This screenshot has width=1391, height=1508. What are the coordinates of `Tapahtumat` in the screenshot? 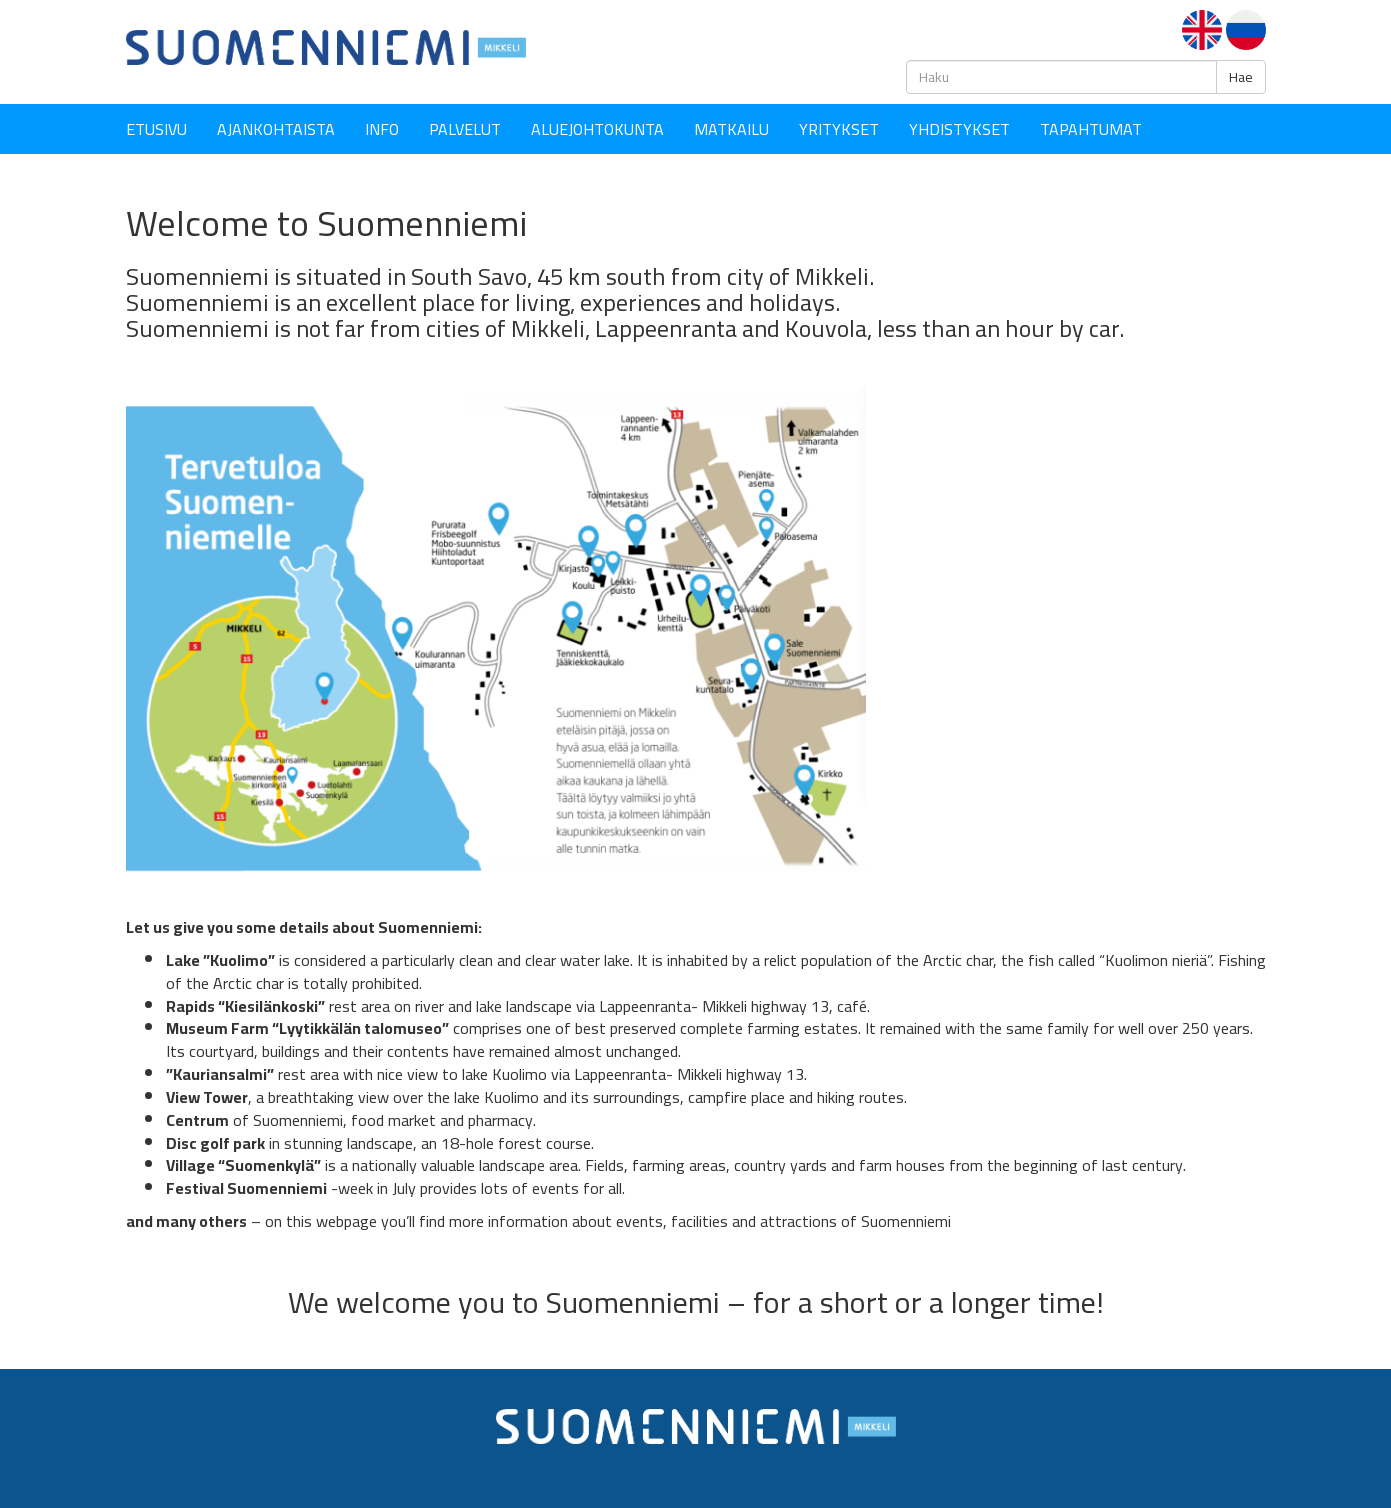 It's located at (1091, 129).